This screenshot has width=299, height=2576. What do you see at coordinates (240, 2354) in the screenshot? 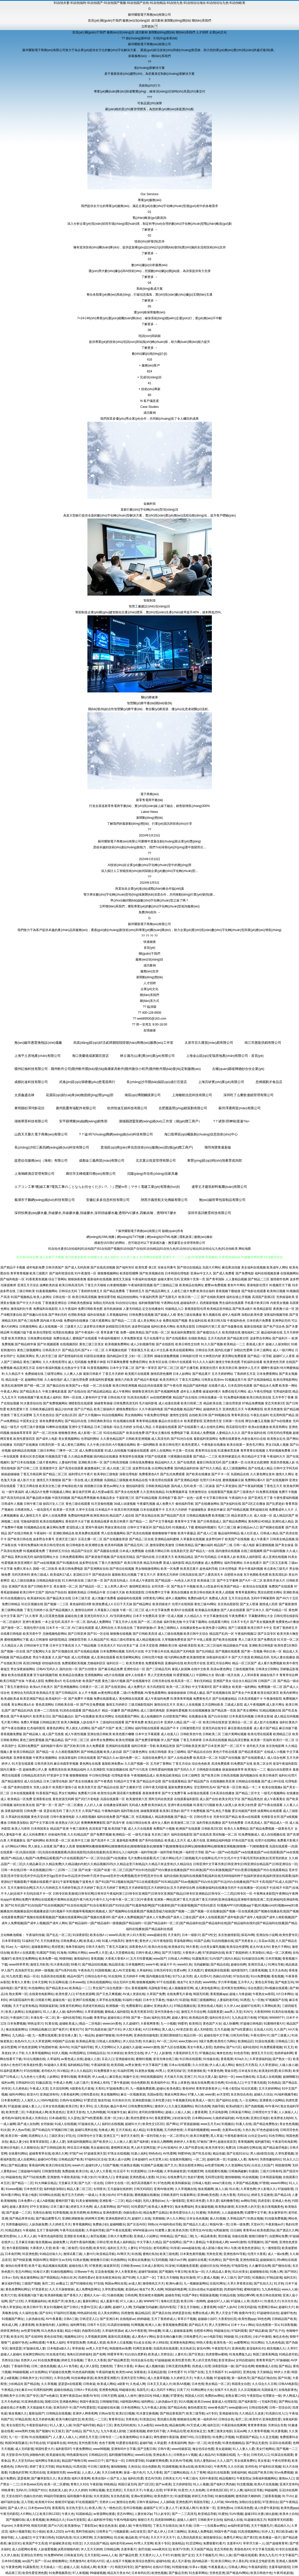
I see `91免免费版九幺` at bounding box center [240, 2354].